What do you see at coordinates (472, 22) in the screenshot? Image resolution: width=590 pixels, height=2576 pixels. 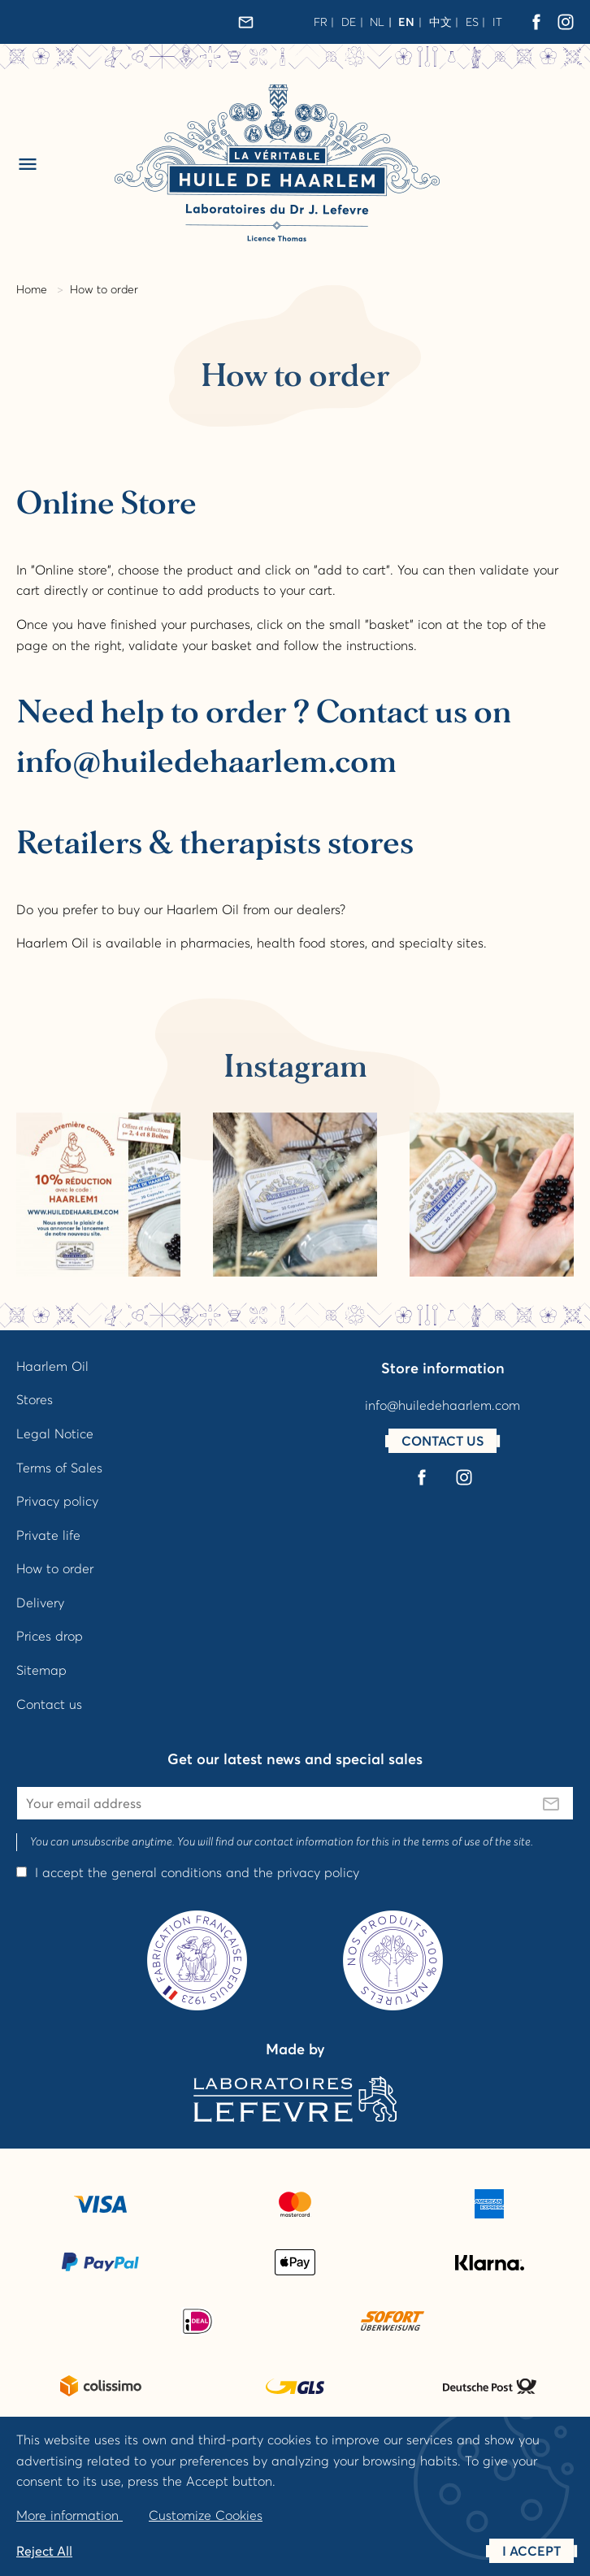 I see `es` at bounding box center [472, 22].